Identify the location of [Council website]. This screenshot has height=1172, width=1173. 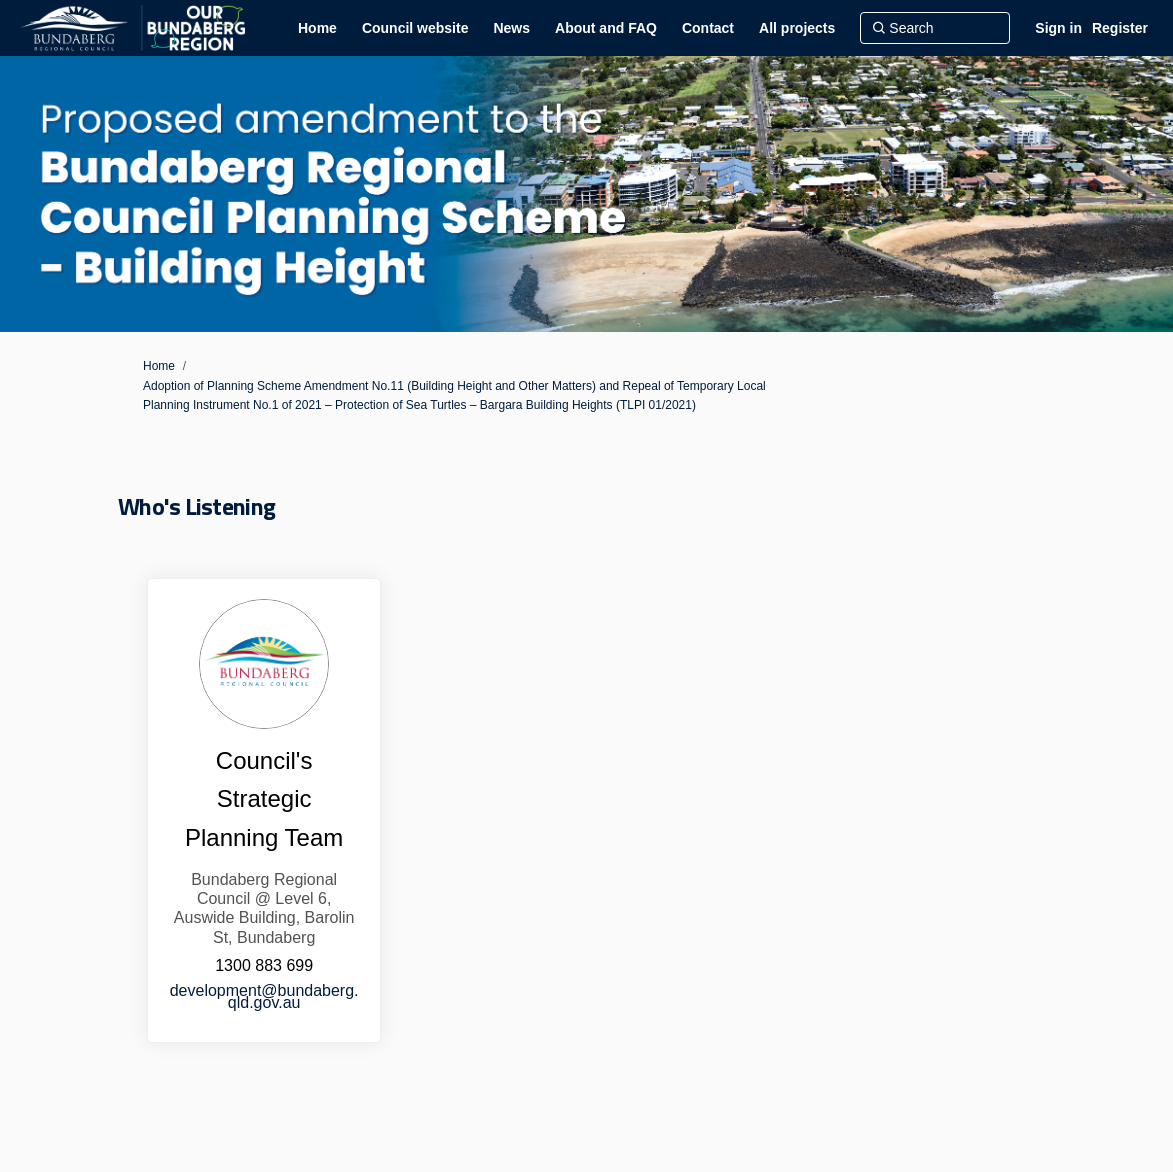
(415, 28).